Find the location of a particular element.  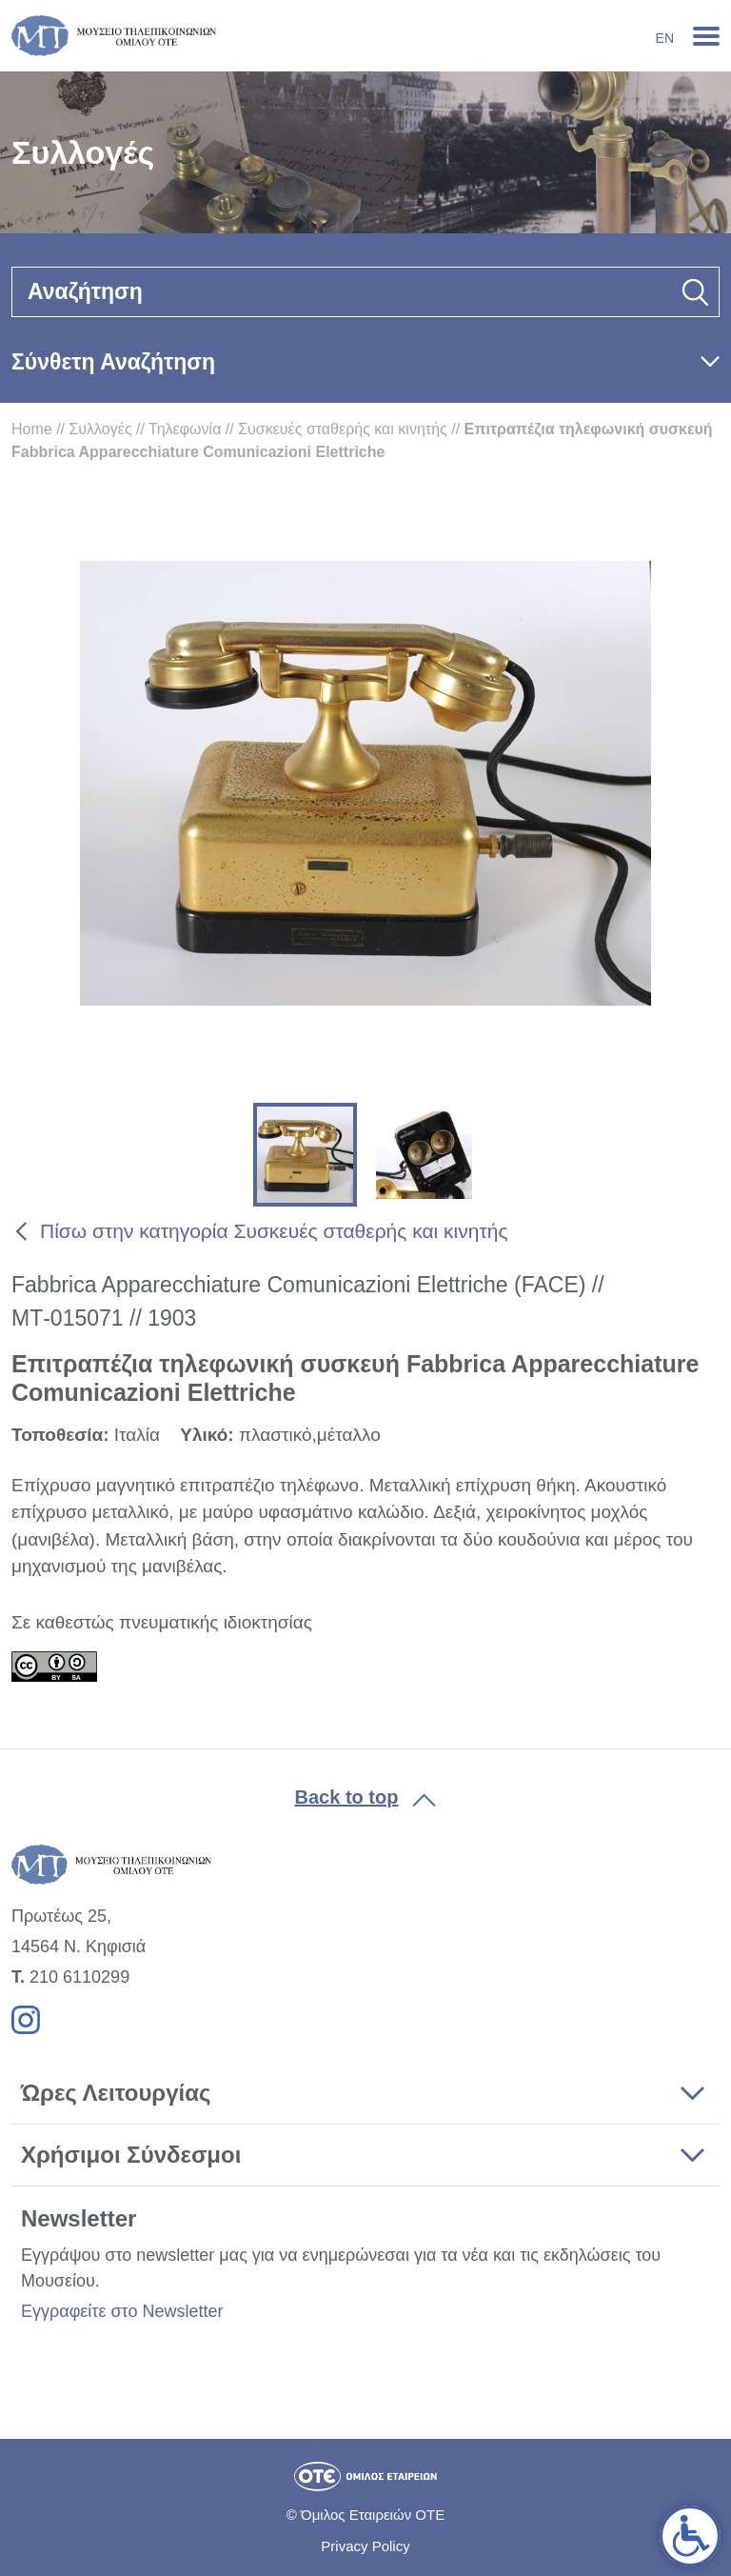

Εγγραφείτε στο Newsletter [link] is located at coordinates (122, 2311).